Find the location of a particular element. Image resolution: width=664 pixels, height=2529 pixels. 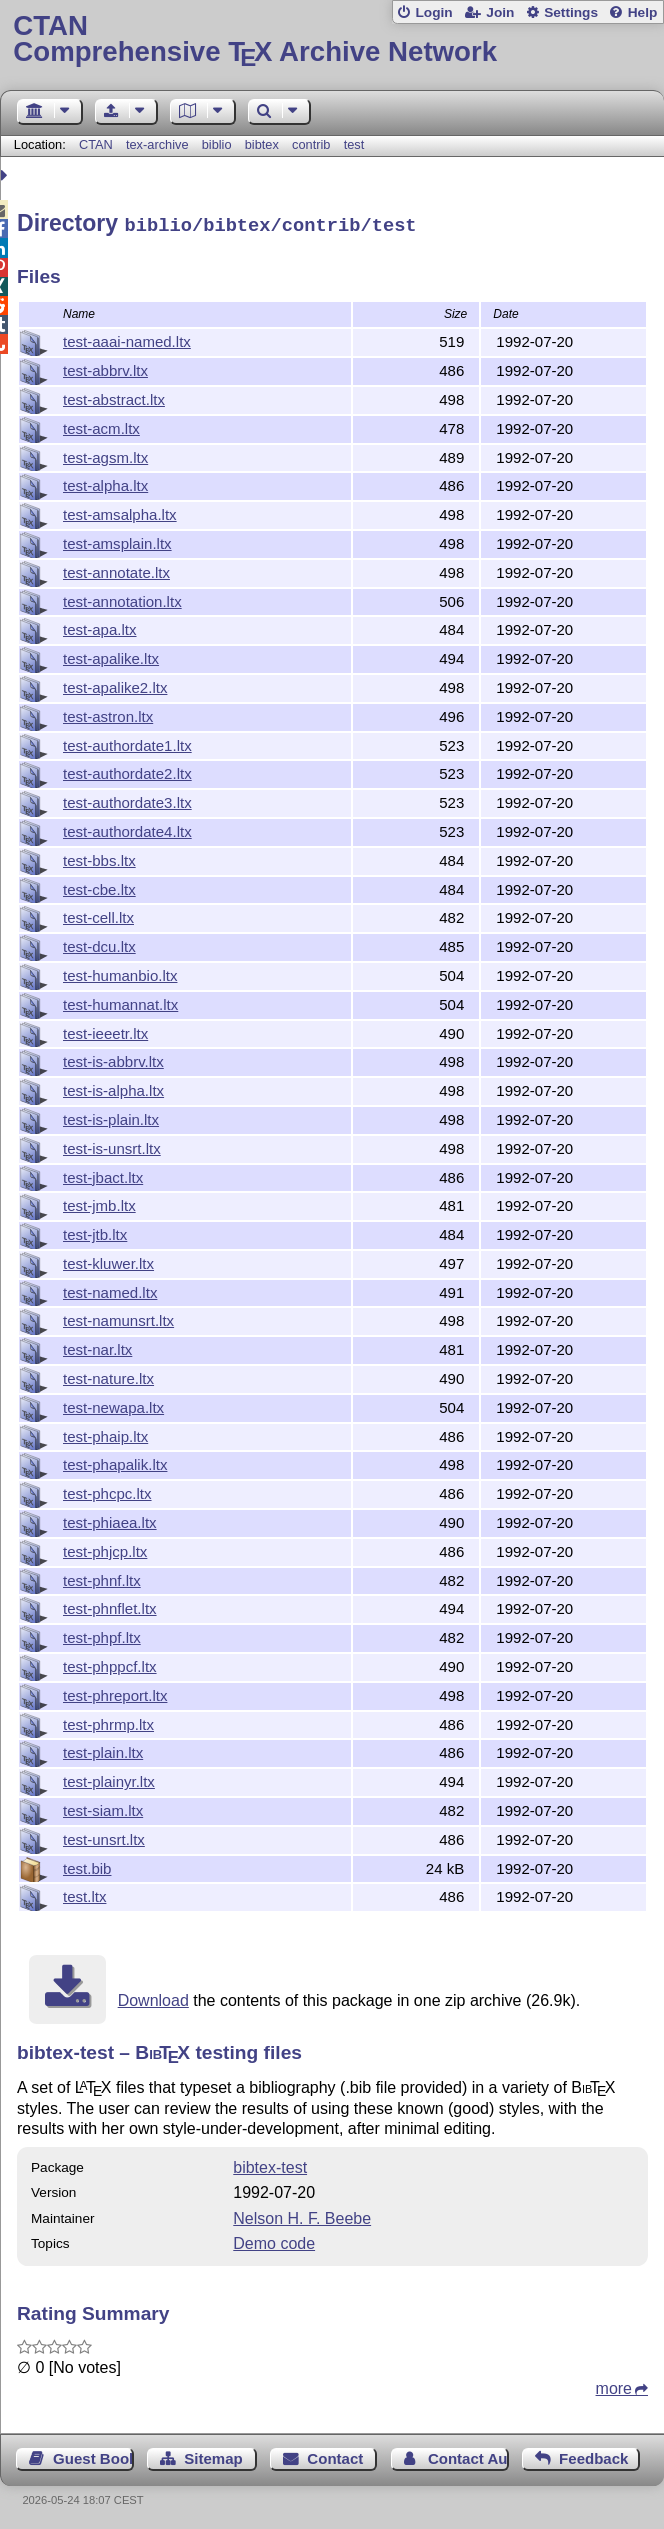

more is located at coordinates (614, 2385).